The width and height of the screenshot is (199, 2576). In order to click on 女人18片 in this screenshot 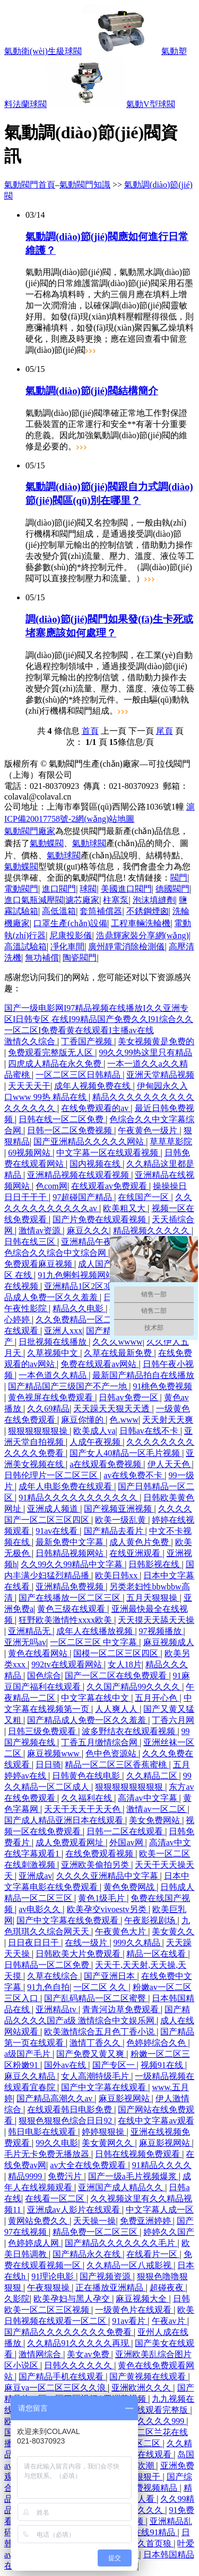, I will do `click(125, 1664)`.